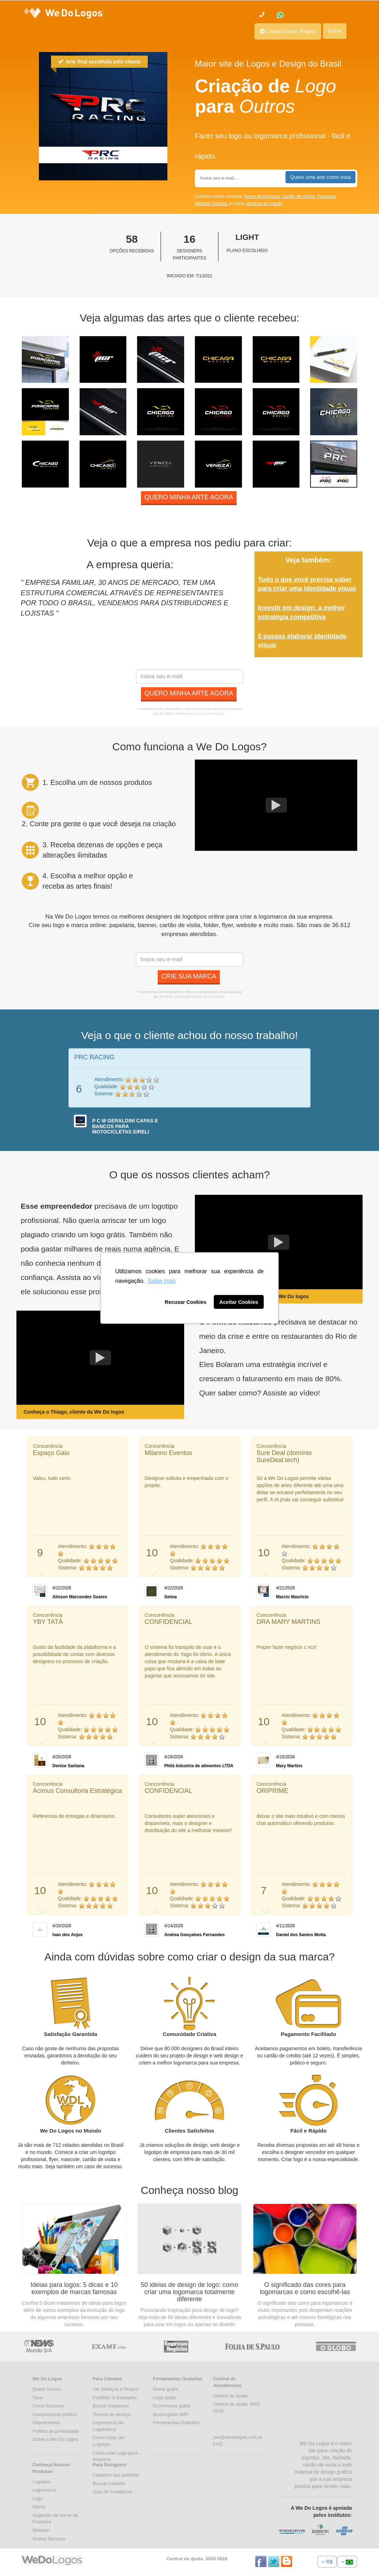 The width and height of the screenshot is (379, 2576). Describe the element at coordinates (320, 177) in the screenshot. I see `Quero uma arte como essa` at that location.